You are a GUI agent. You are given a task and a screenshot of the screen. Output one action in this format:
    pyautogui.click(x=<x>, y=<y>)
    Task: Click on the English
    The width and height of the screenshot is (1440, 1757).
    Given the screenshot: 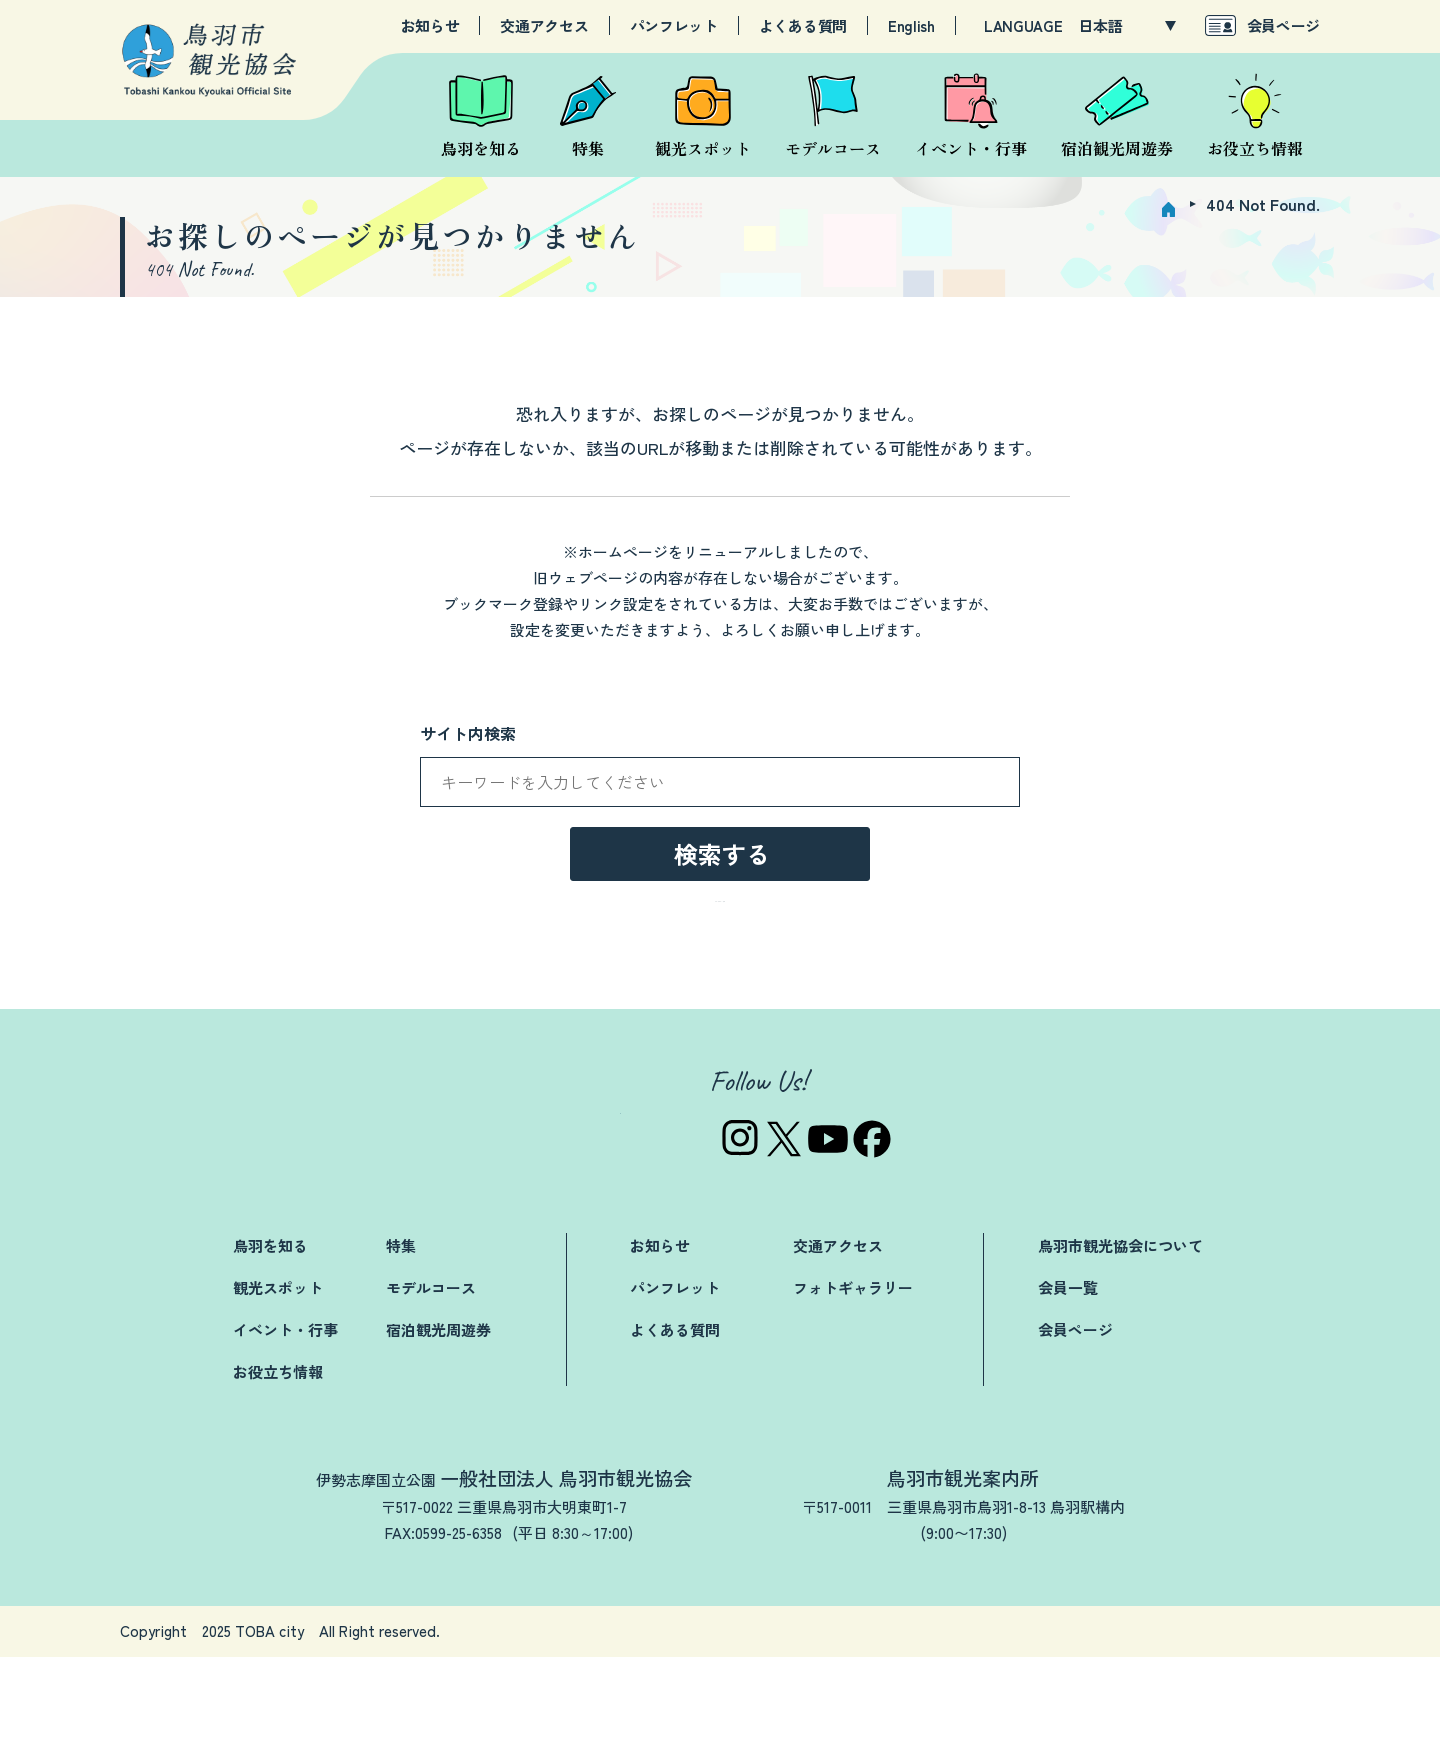 What is the action you would take?
    pyautogui.click(x=911, y=26)
    